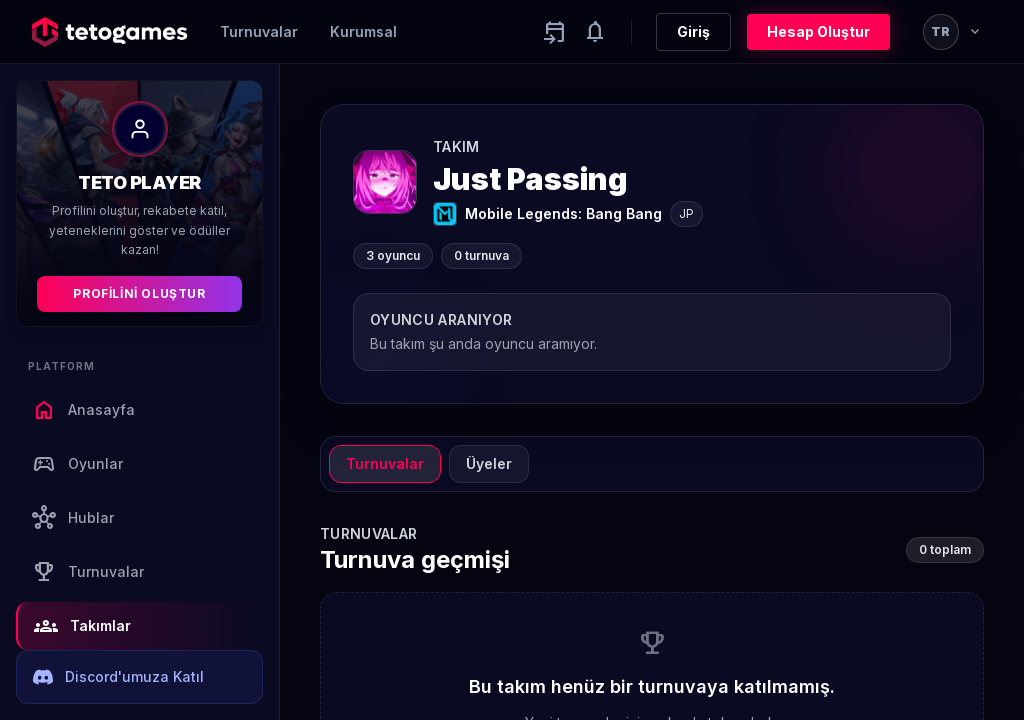  I want to click on Discord'umuza Katıl, so click(118, 677).